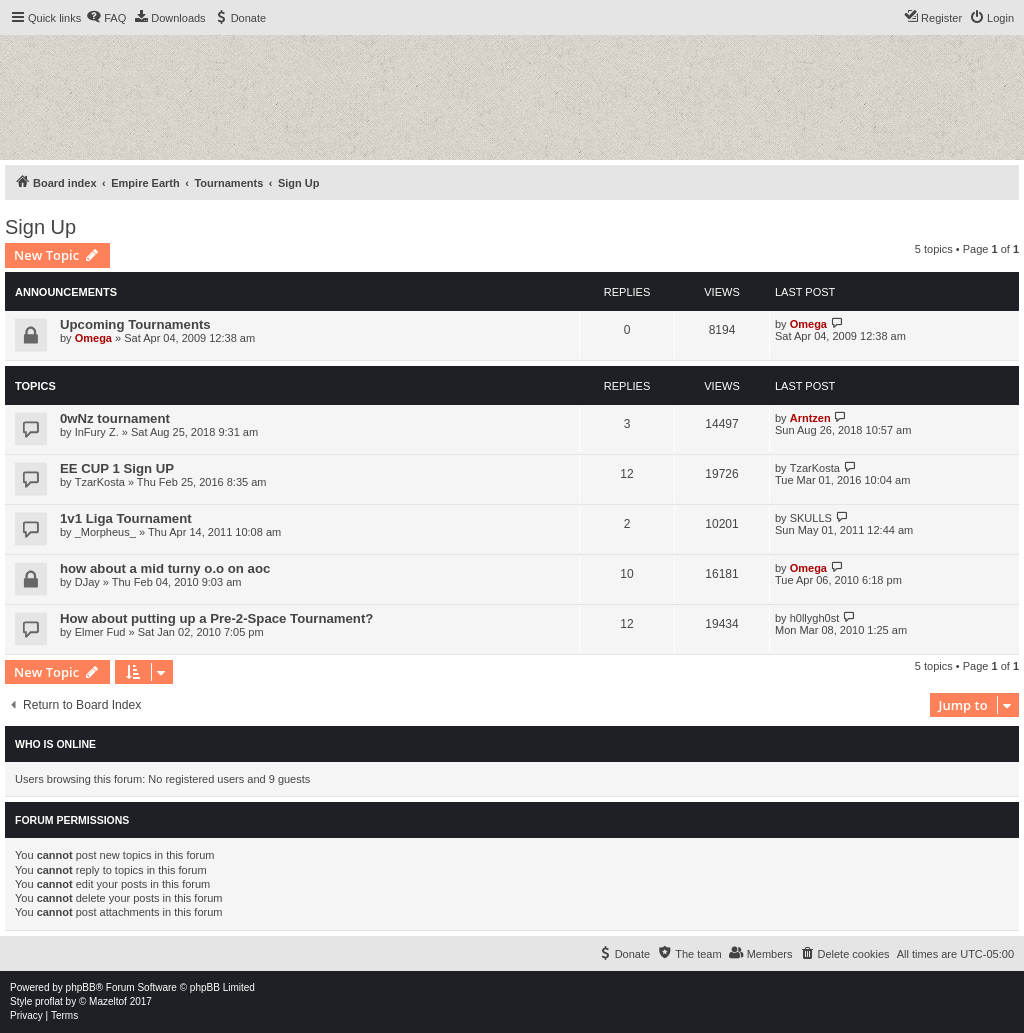 The image size is (1024, 1033). What do you see at coordinates (108, 1001) in the screenshot?
I see `Mazeltof` at bounding box center [108, 1001].